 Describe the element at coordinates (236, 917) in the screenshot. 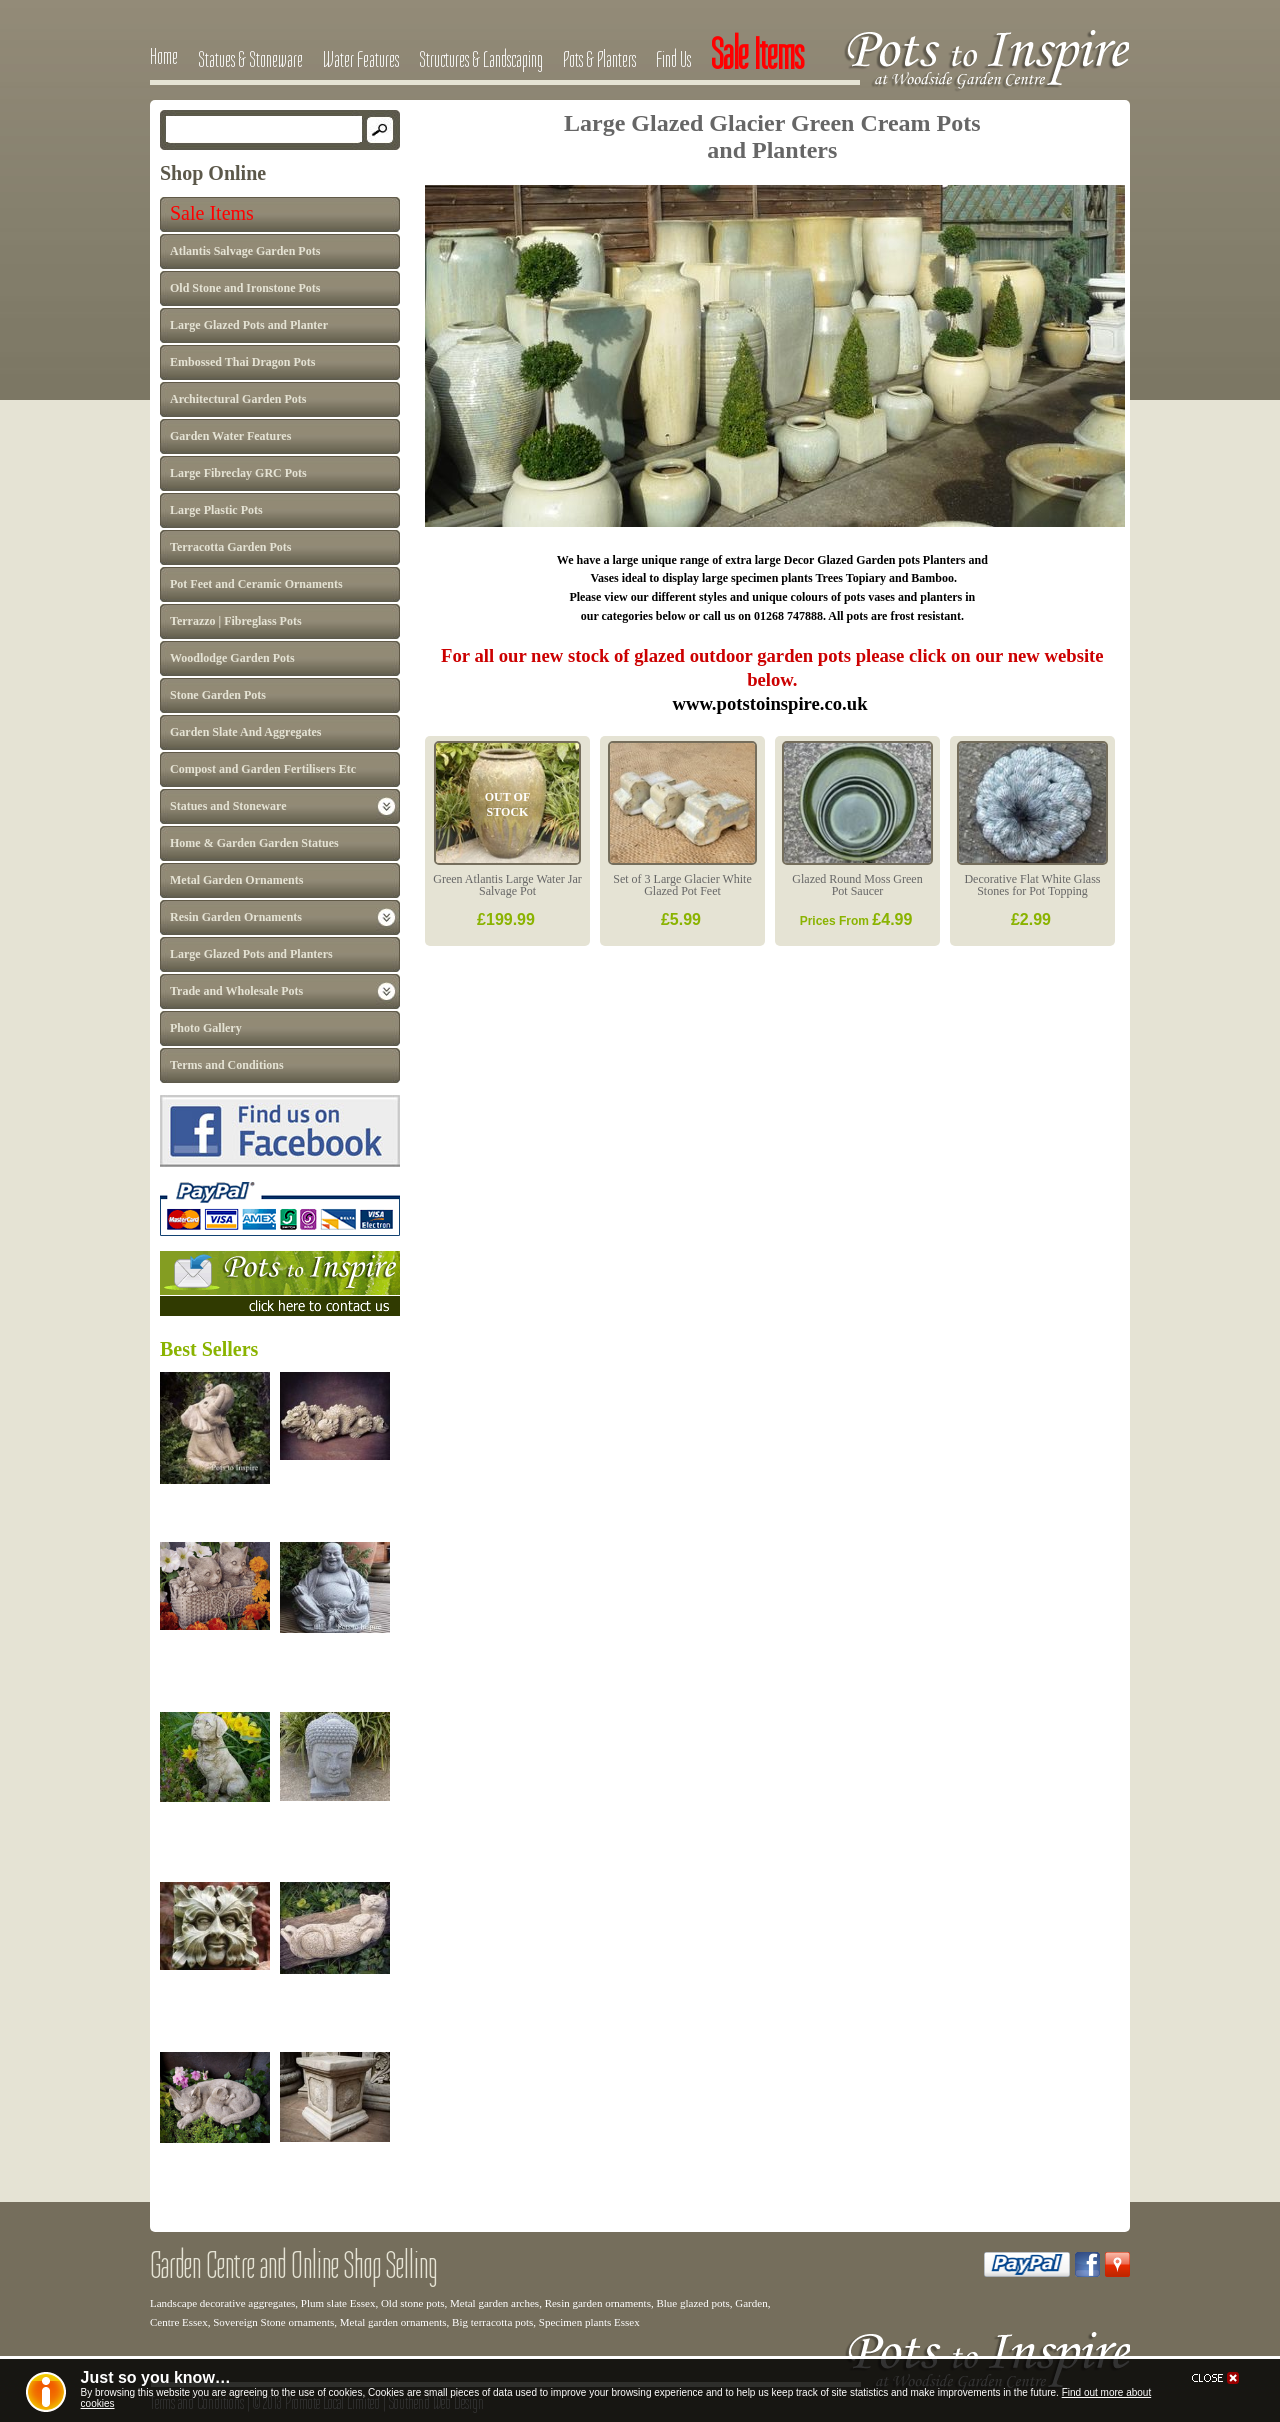

I see `Resin Garden Ornaments` at that location.